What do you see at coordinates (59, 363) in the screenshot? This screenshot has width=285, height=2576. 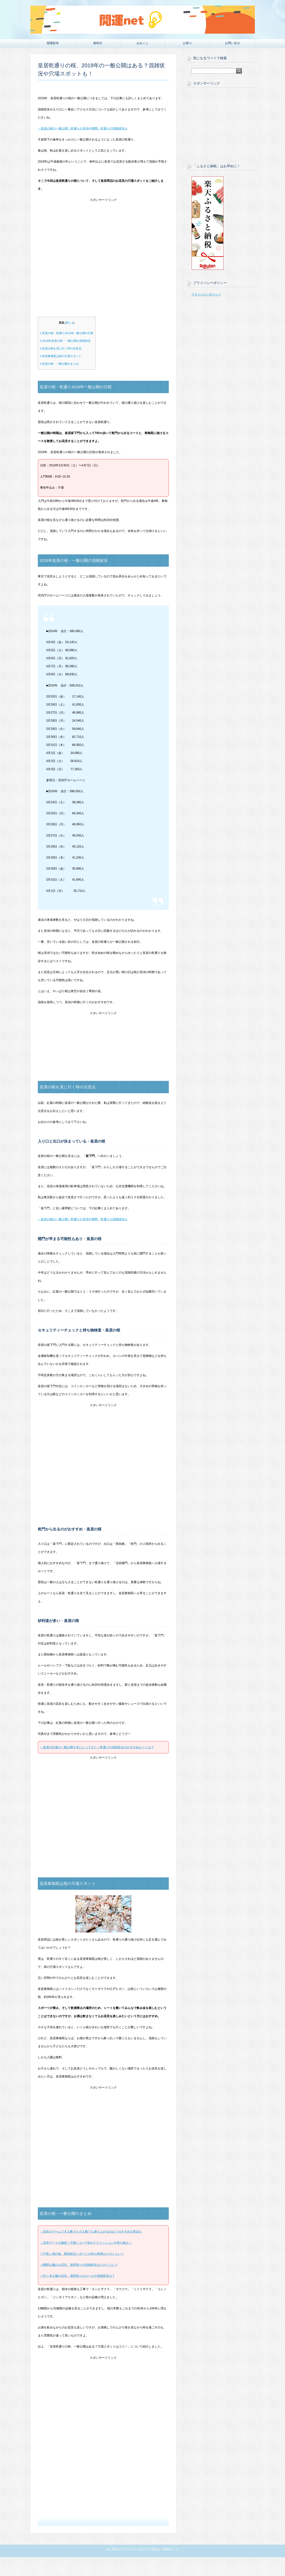 I see `皇居の桜・一般公開のまとめ` at bounding box center [59, 363].